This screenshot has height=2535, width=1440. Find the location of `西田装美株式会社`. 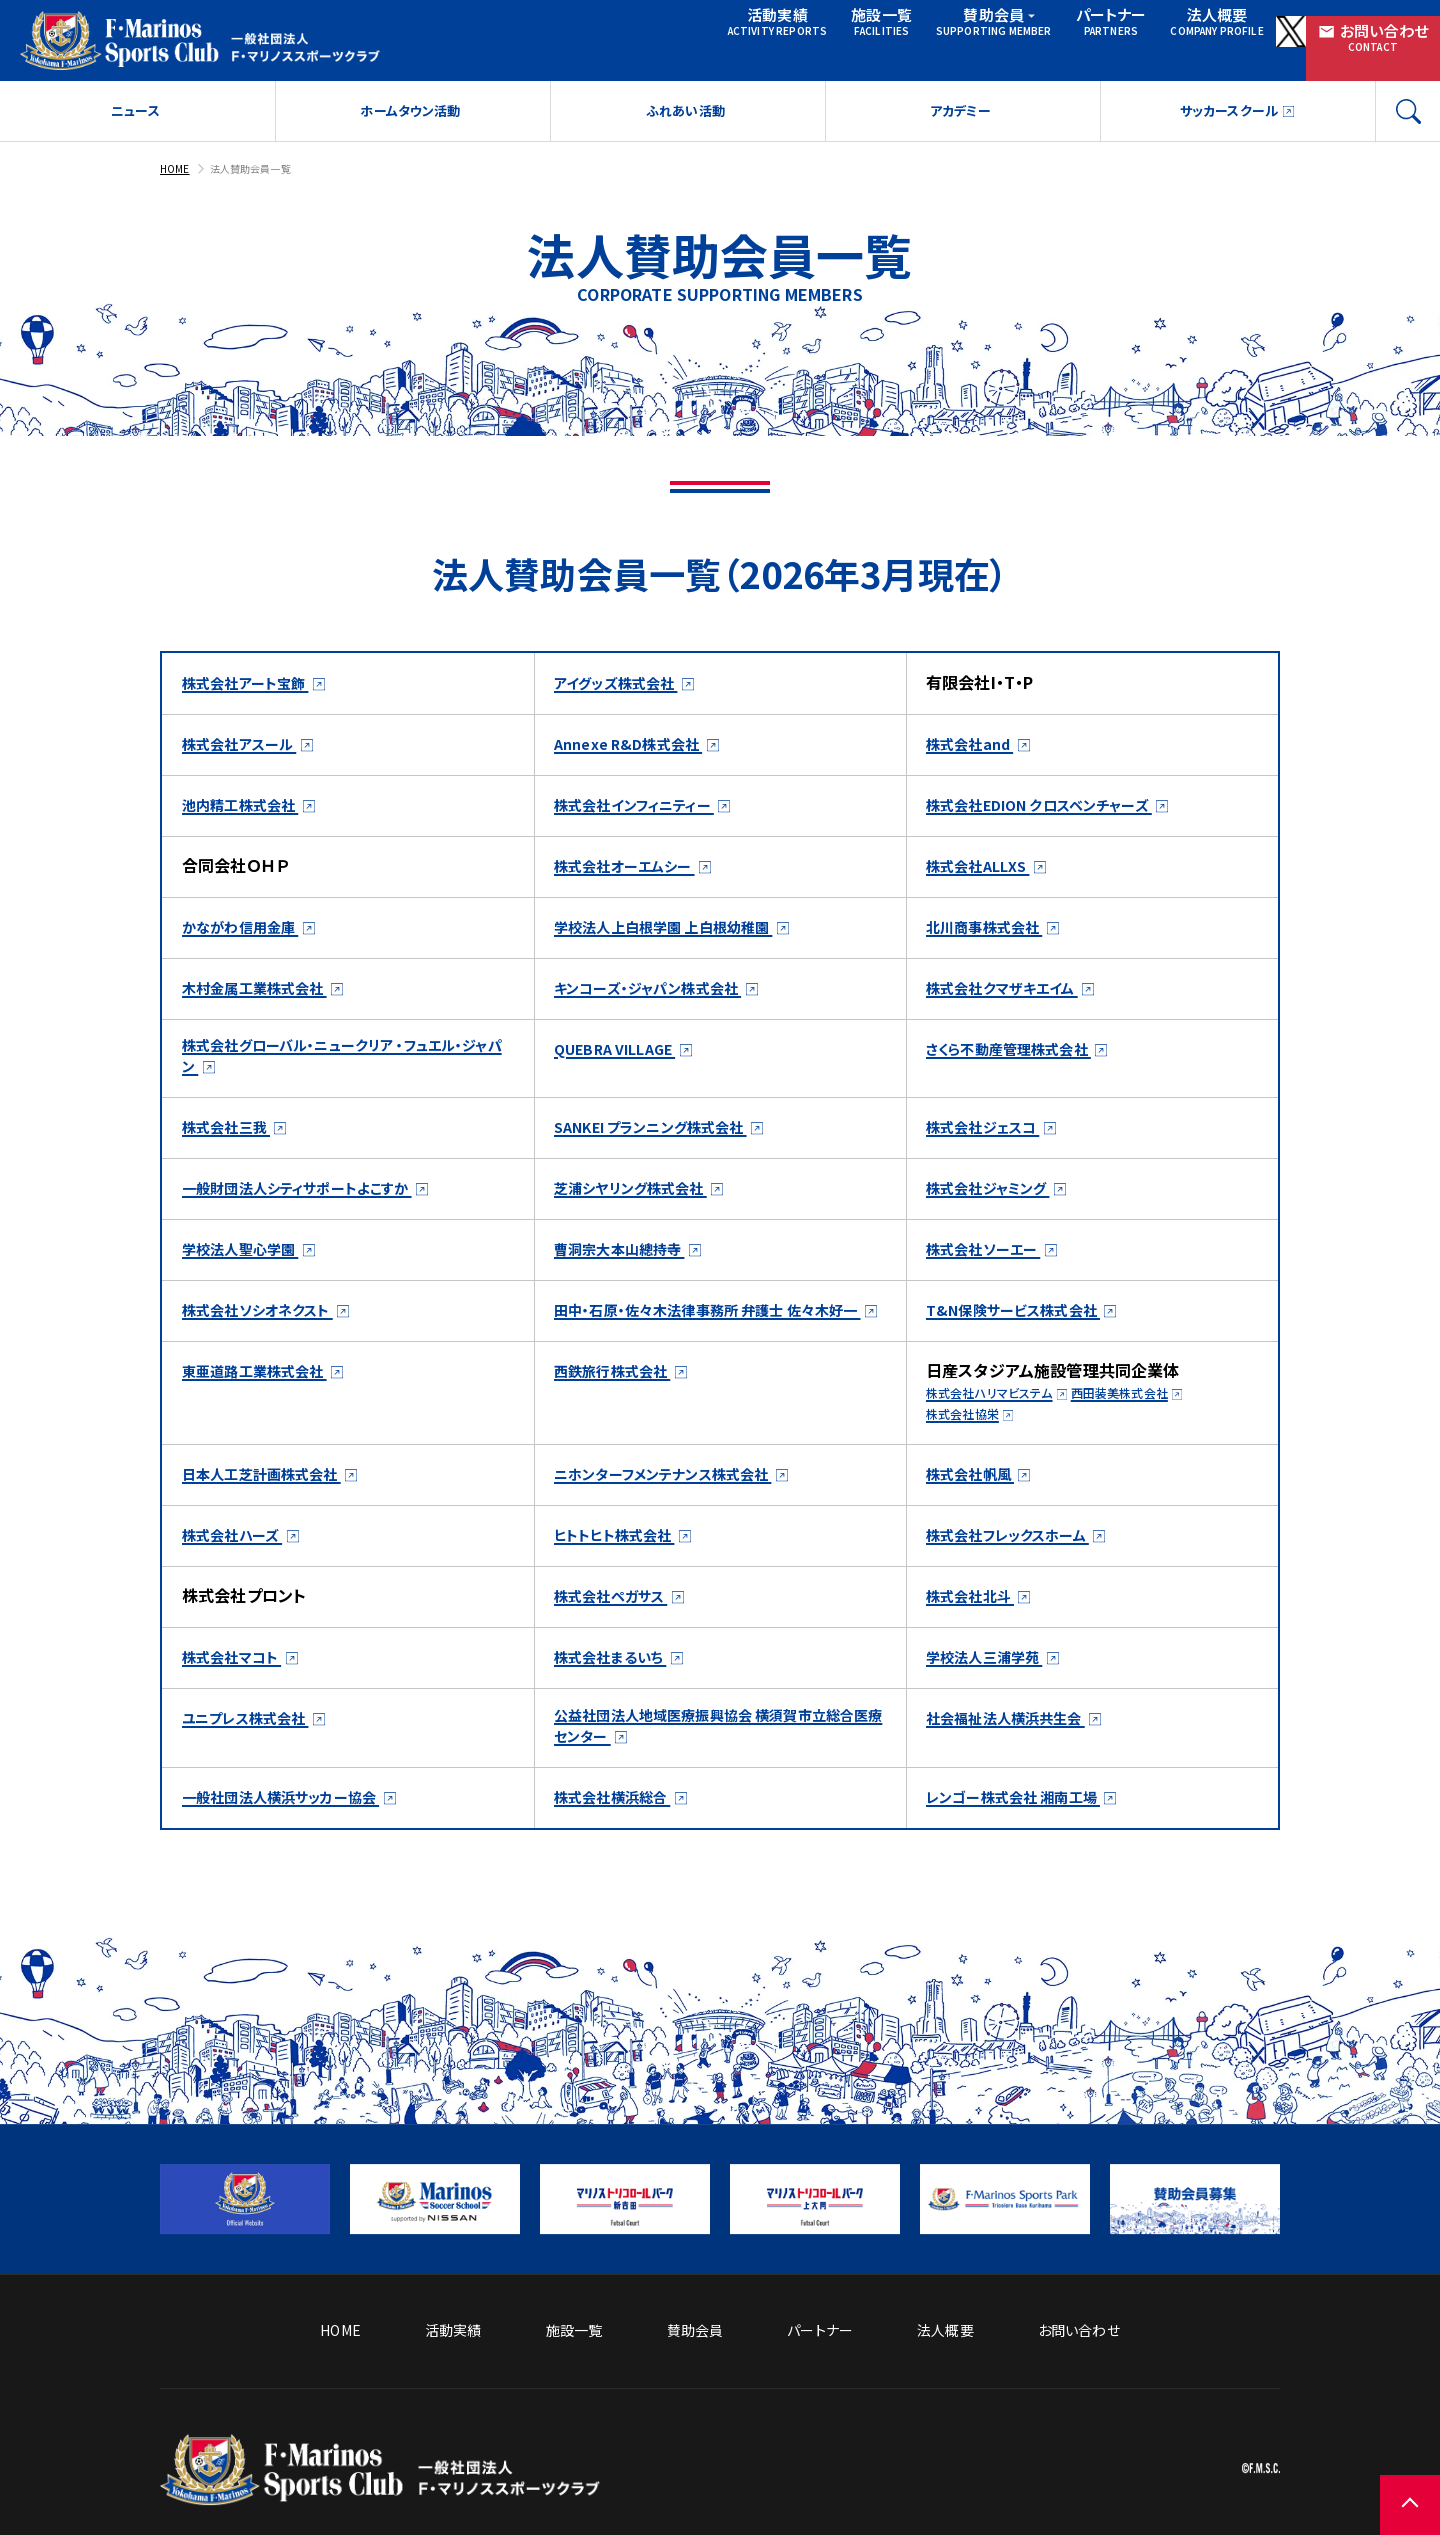

西田装美株式会社 is located at coordinates (1148, 1431).